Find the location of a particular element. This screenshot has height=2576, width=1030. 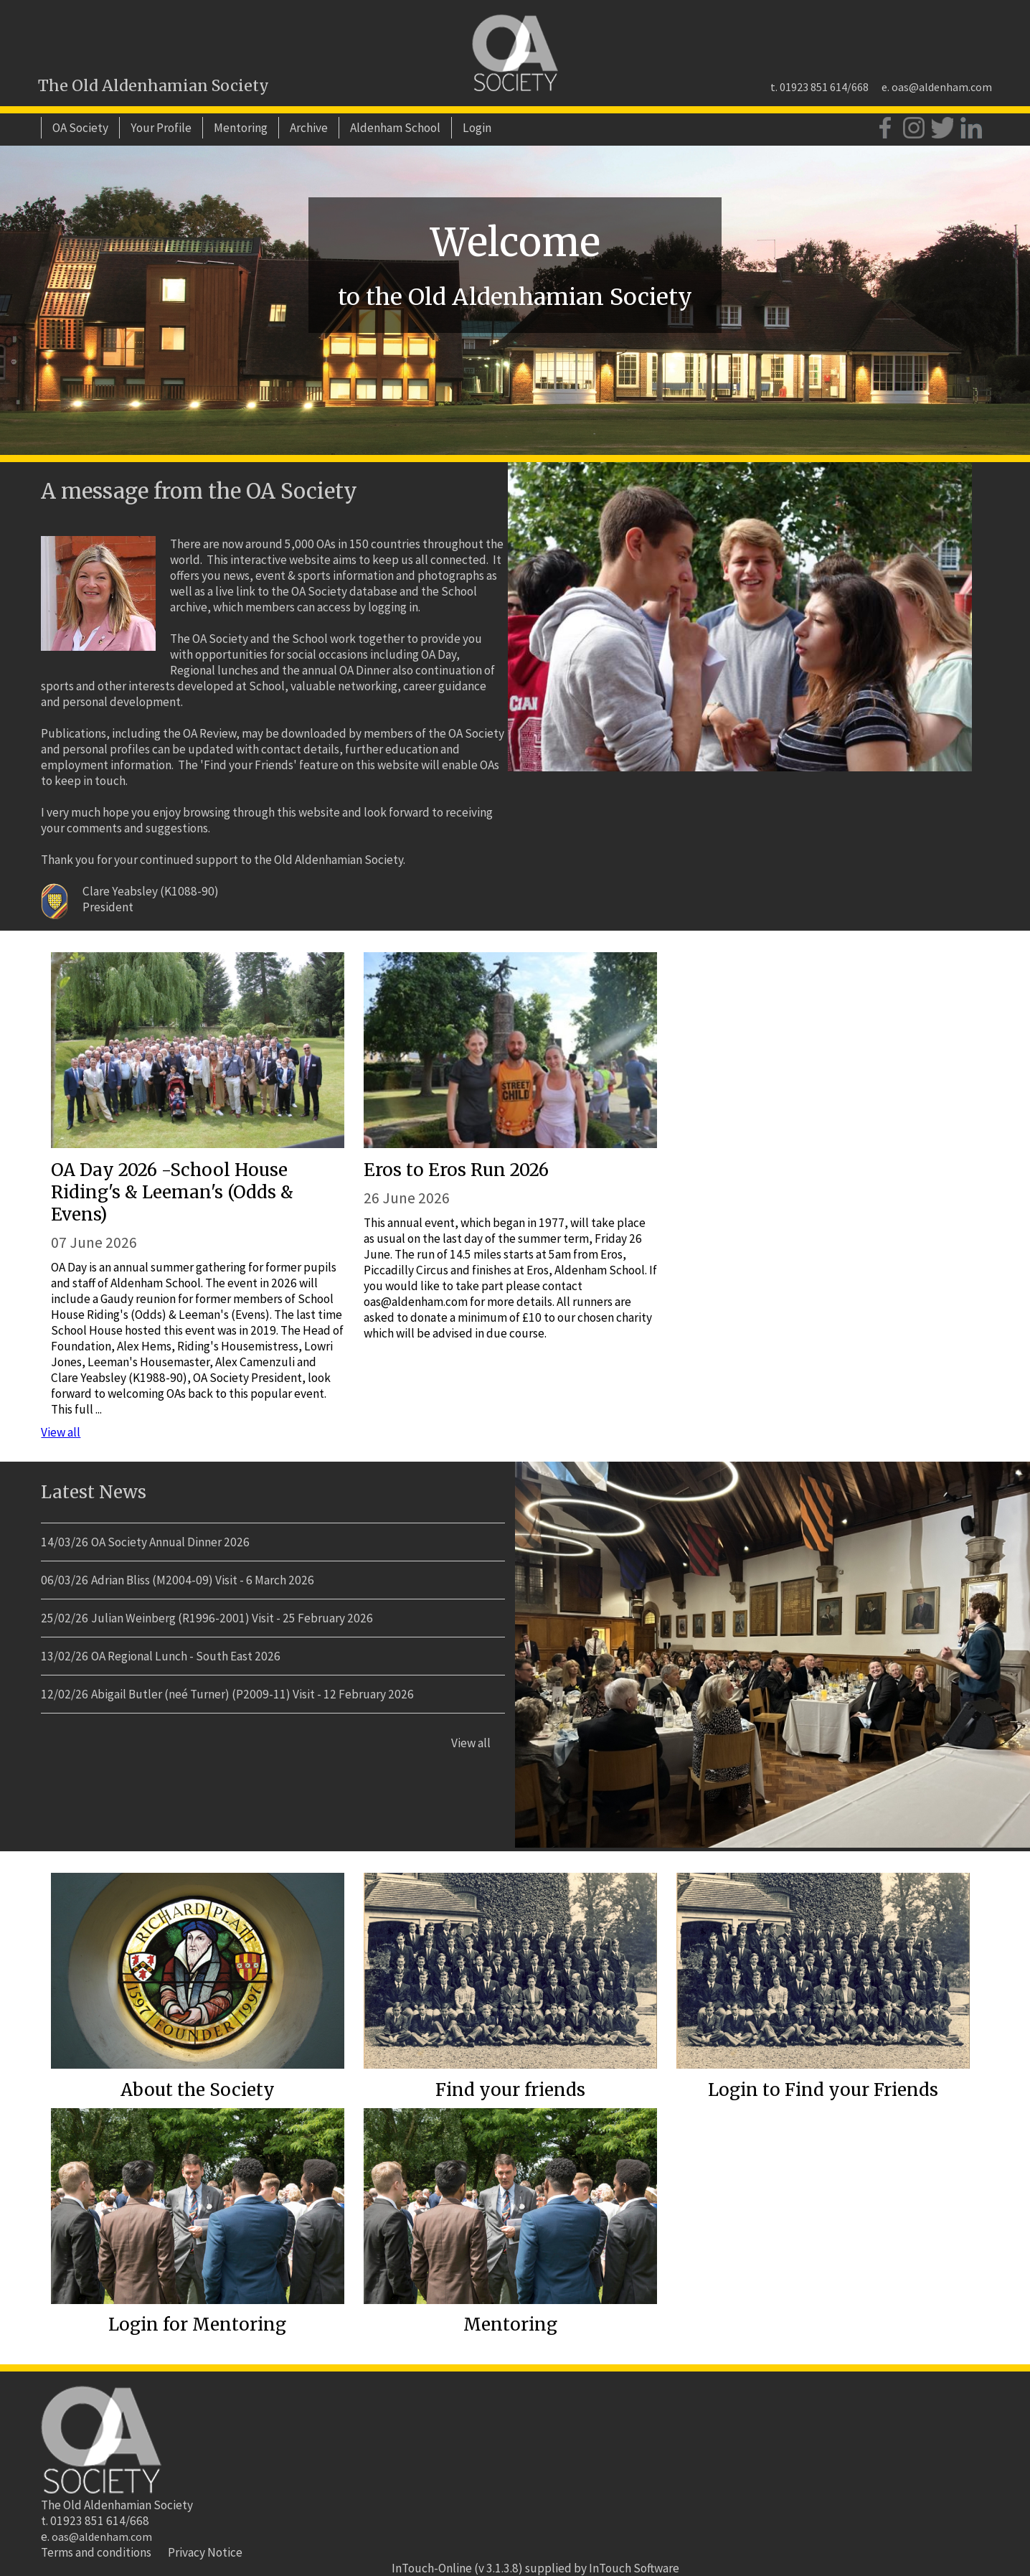

Your Profile is located at coordinates (161, 128).